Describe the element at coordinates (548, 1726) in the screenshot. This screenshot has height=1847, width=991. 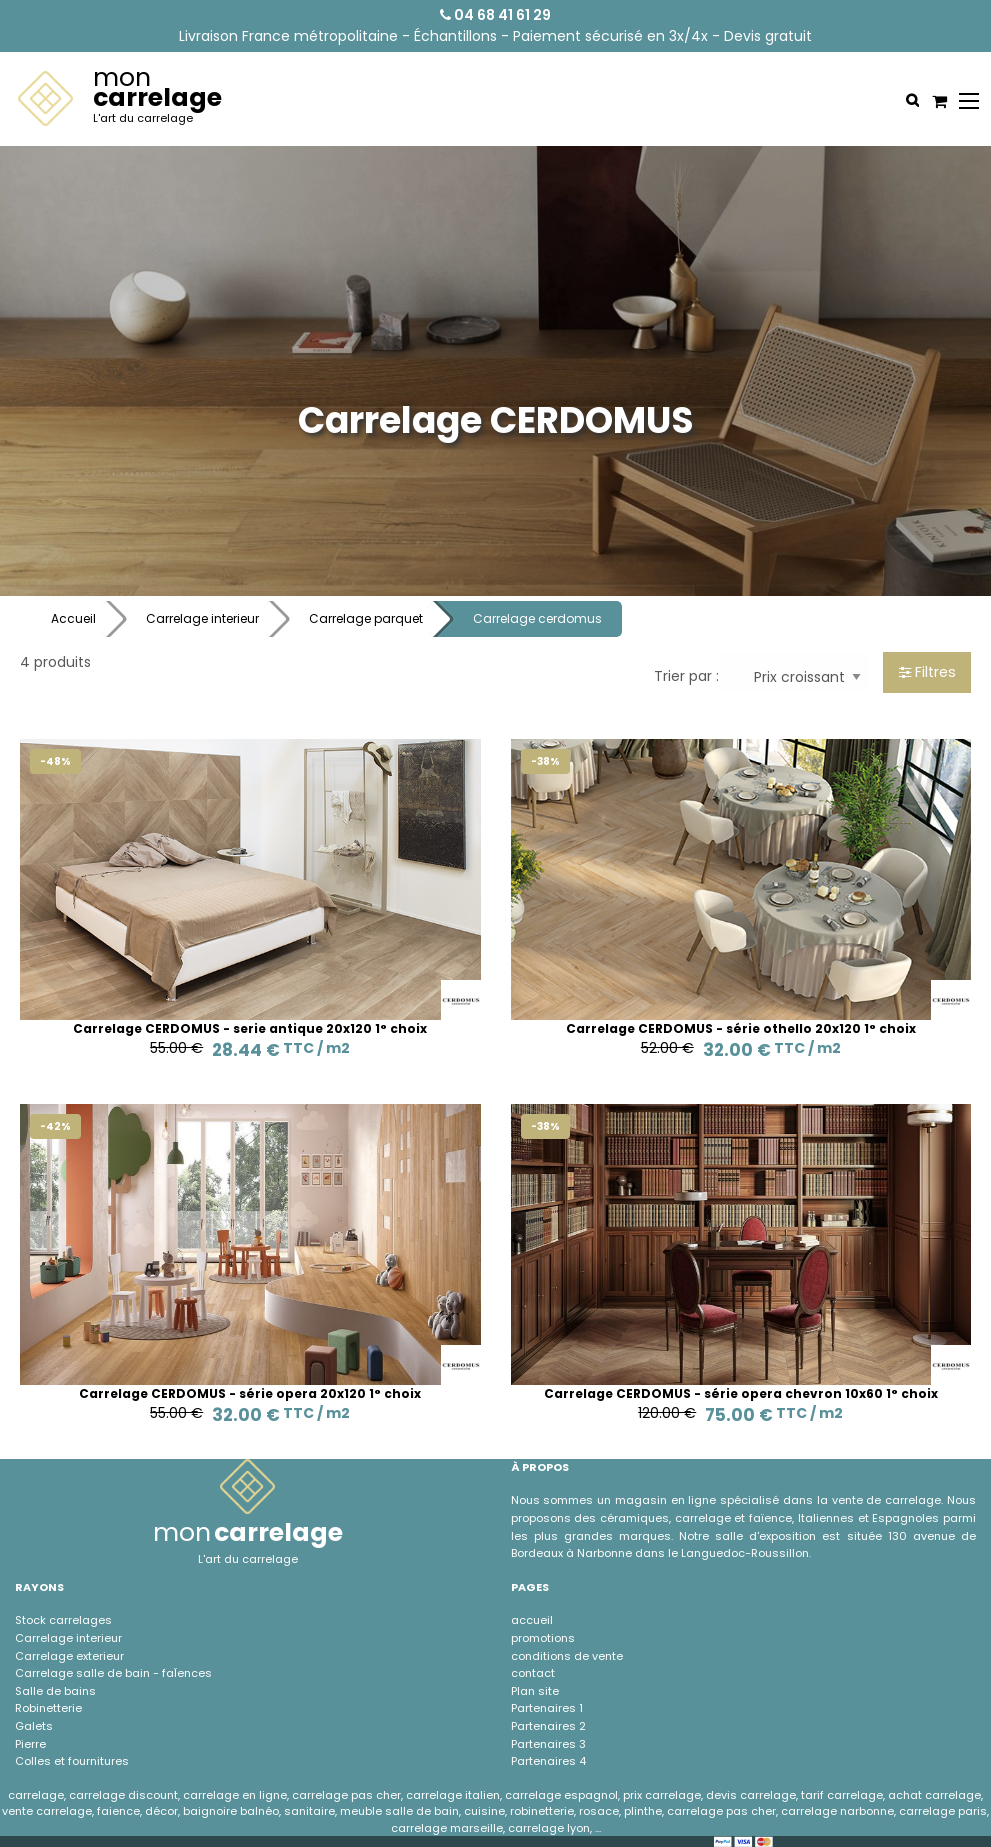
I see `Partenaires 2` at that location.